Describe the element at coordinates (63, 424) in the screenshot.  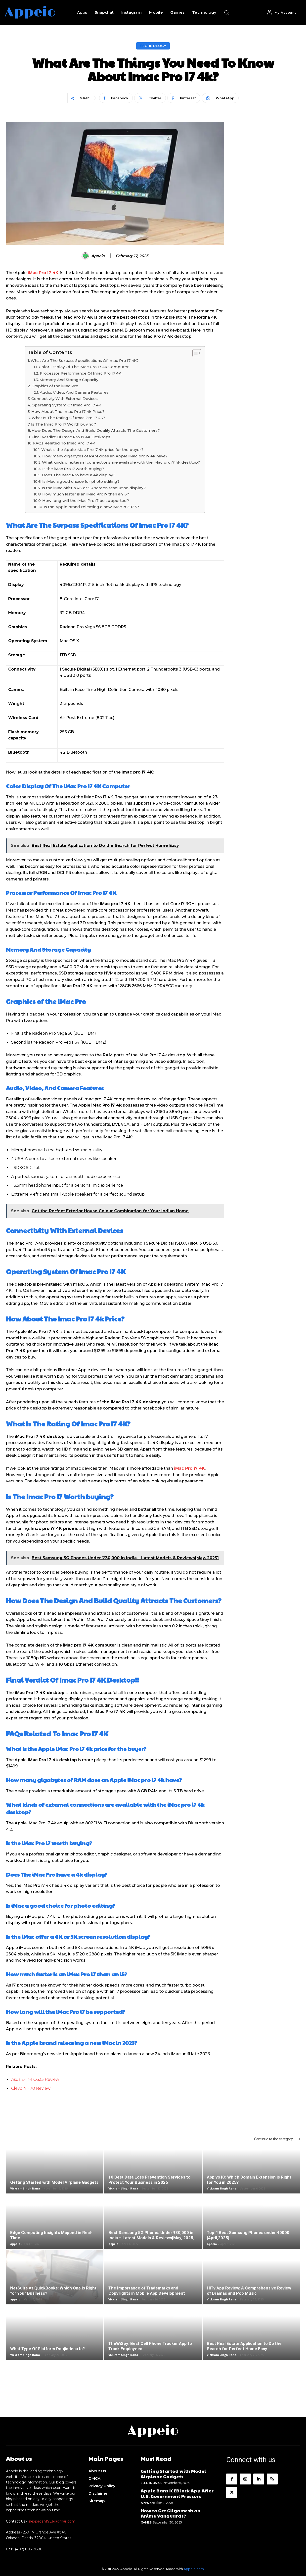
I see `Is The Imac Pro I7 Worth buying?` at that location.